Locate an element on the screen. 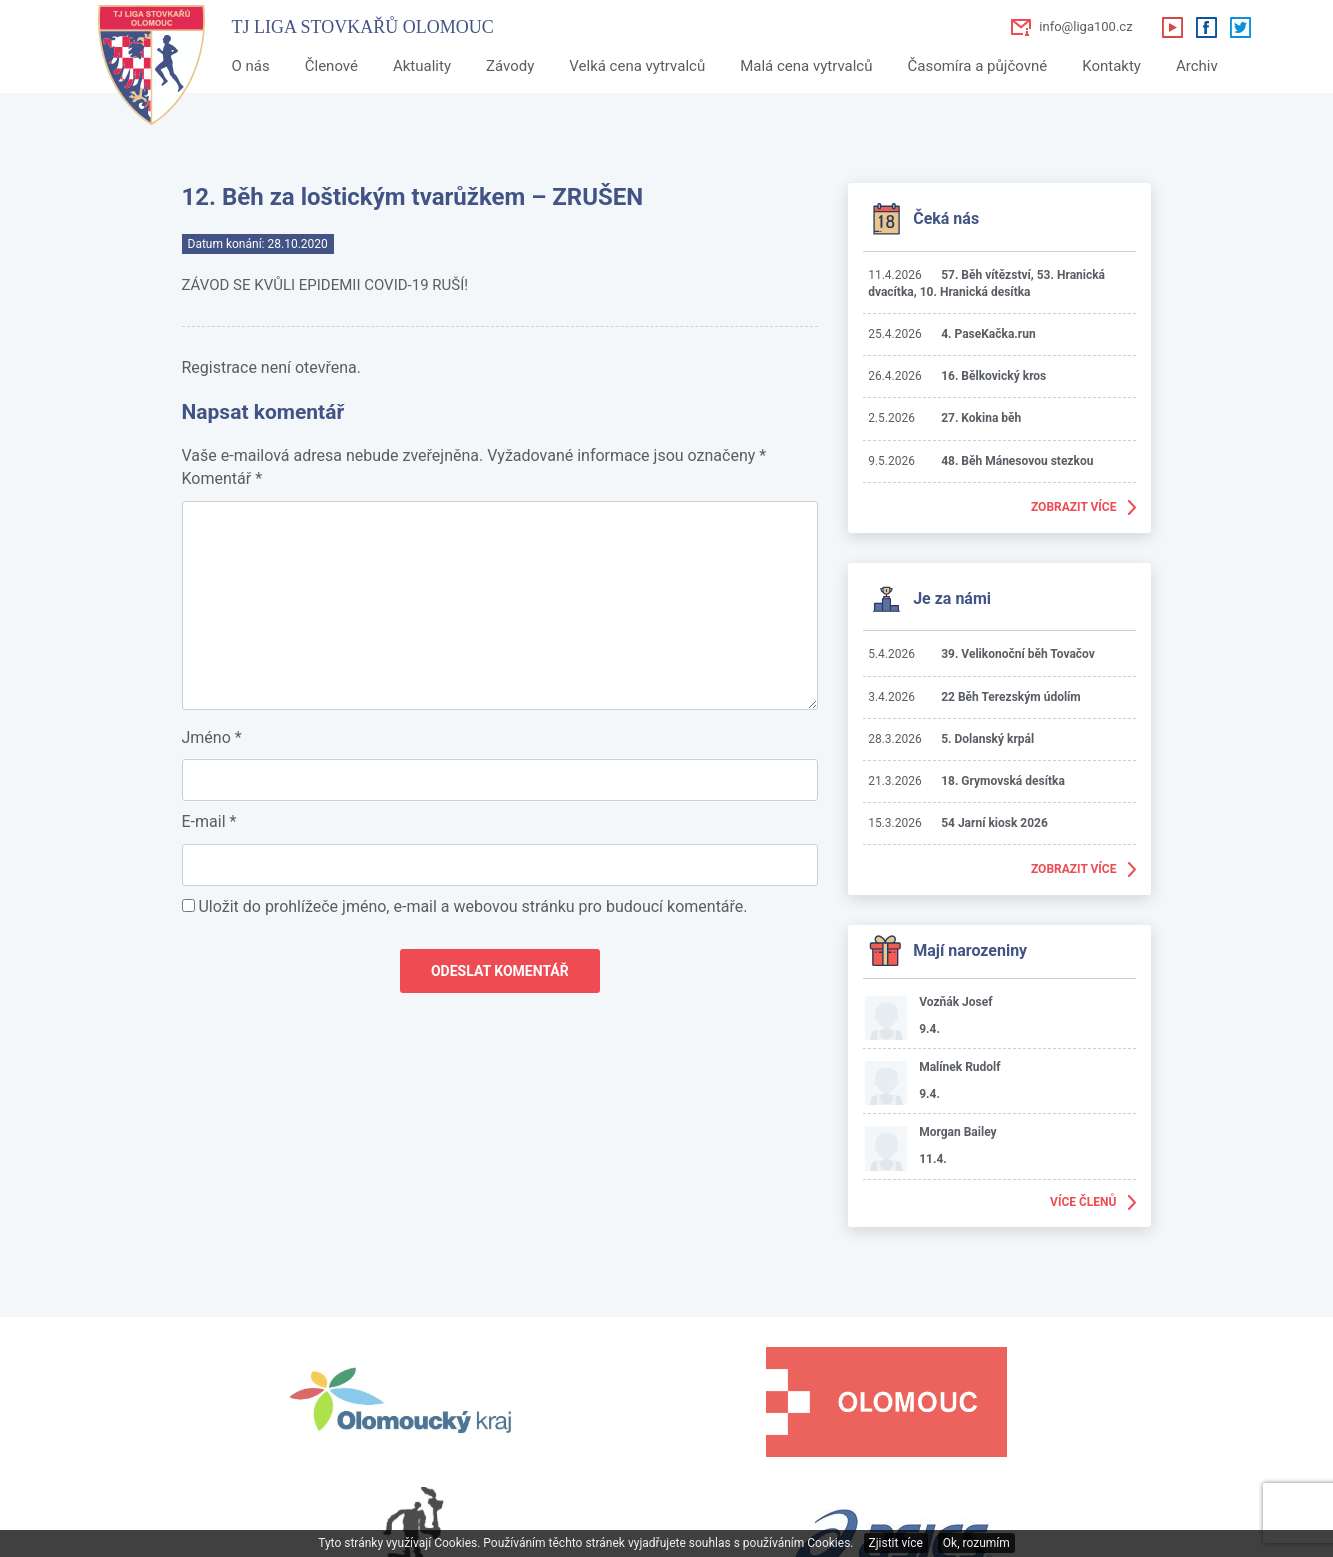 This screenshot has width=1333, height=1557. Zobrazit více is located at coordinates (1074, 507).